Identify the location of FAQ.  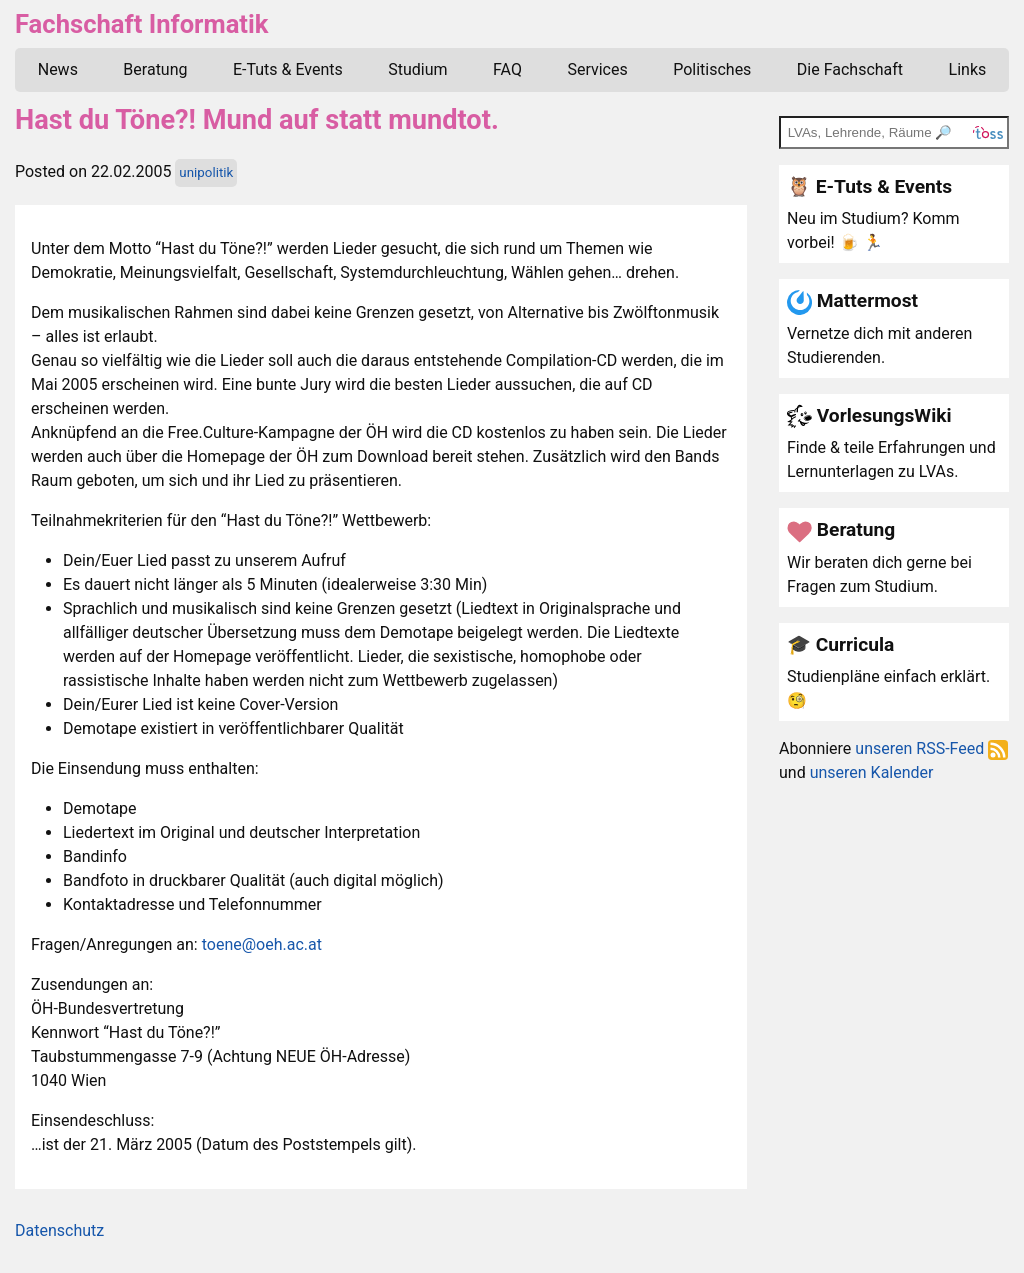
(507, 69).